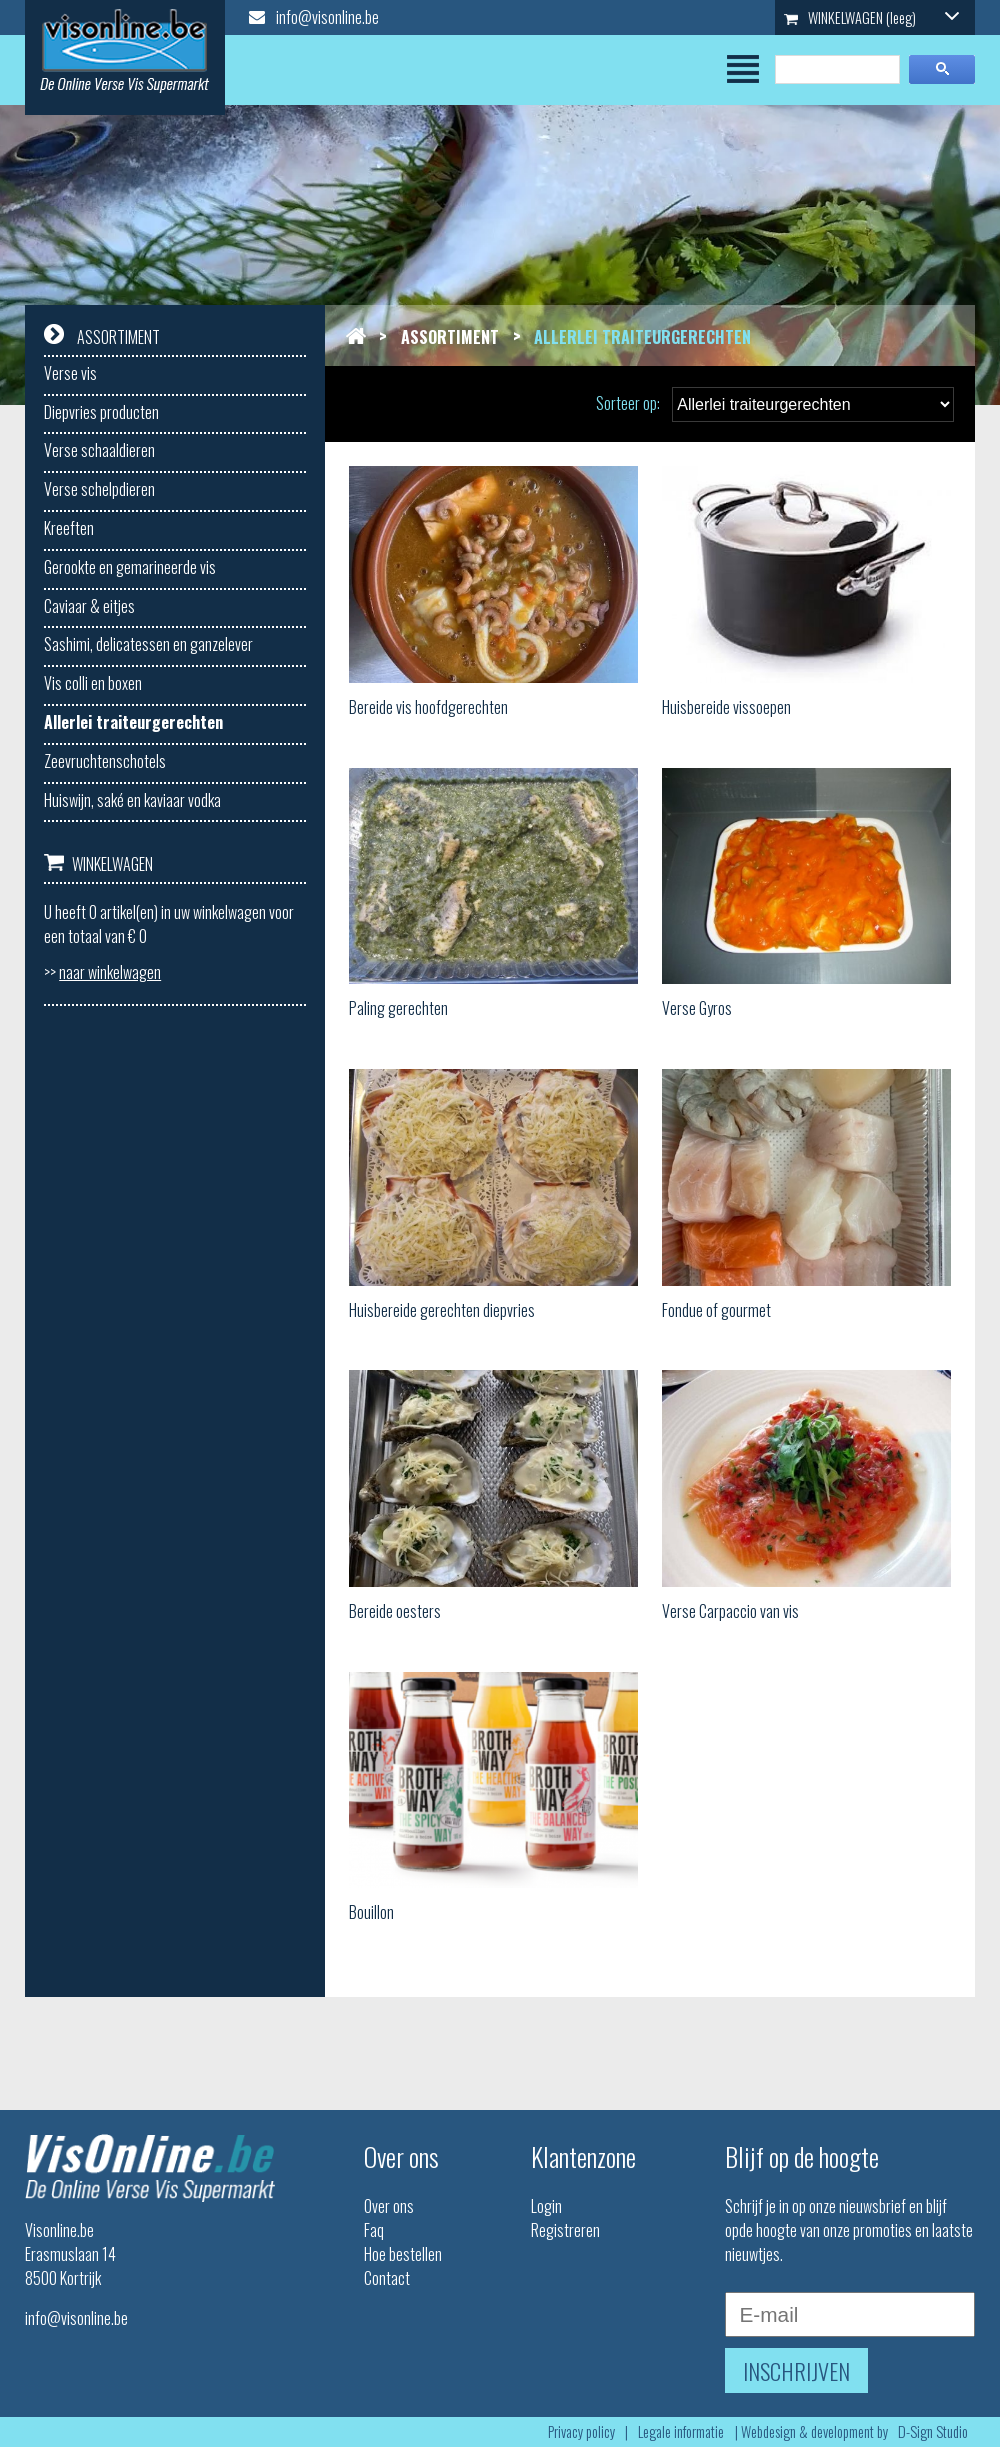 This screenshot has width=1000, height=2447. I want to click on Caviaar & eitjes, so click(89, 606).